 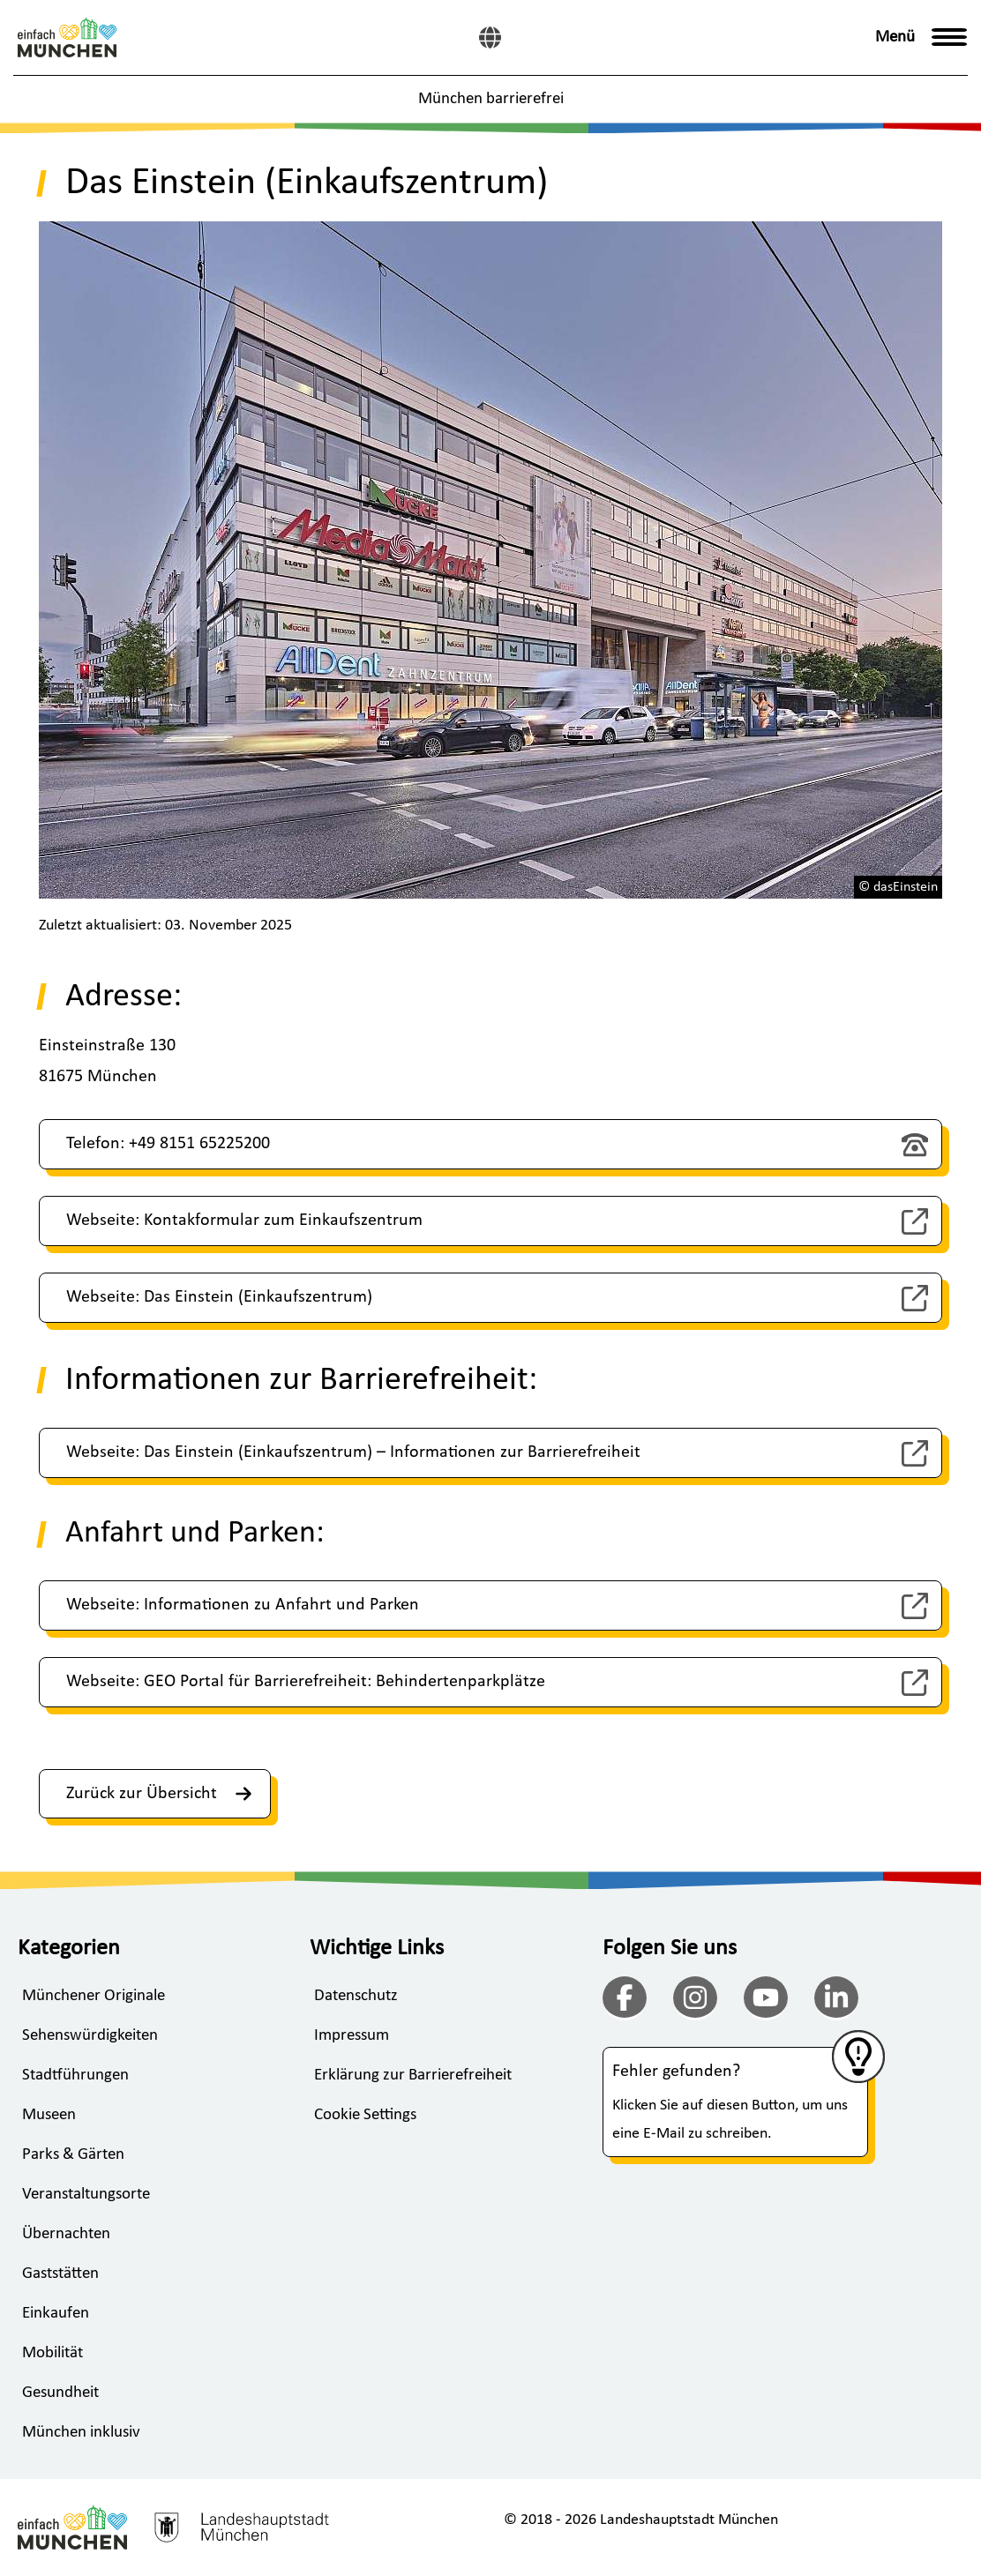 I want to click on Zurück zur Übersicht, so click(x=159, y=1794).